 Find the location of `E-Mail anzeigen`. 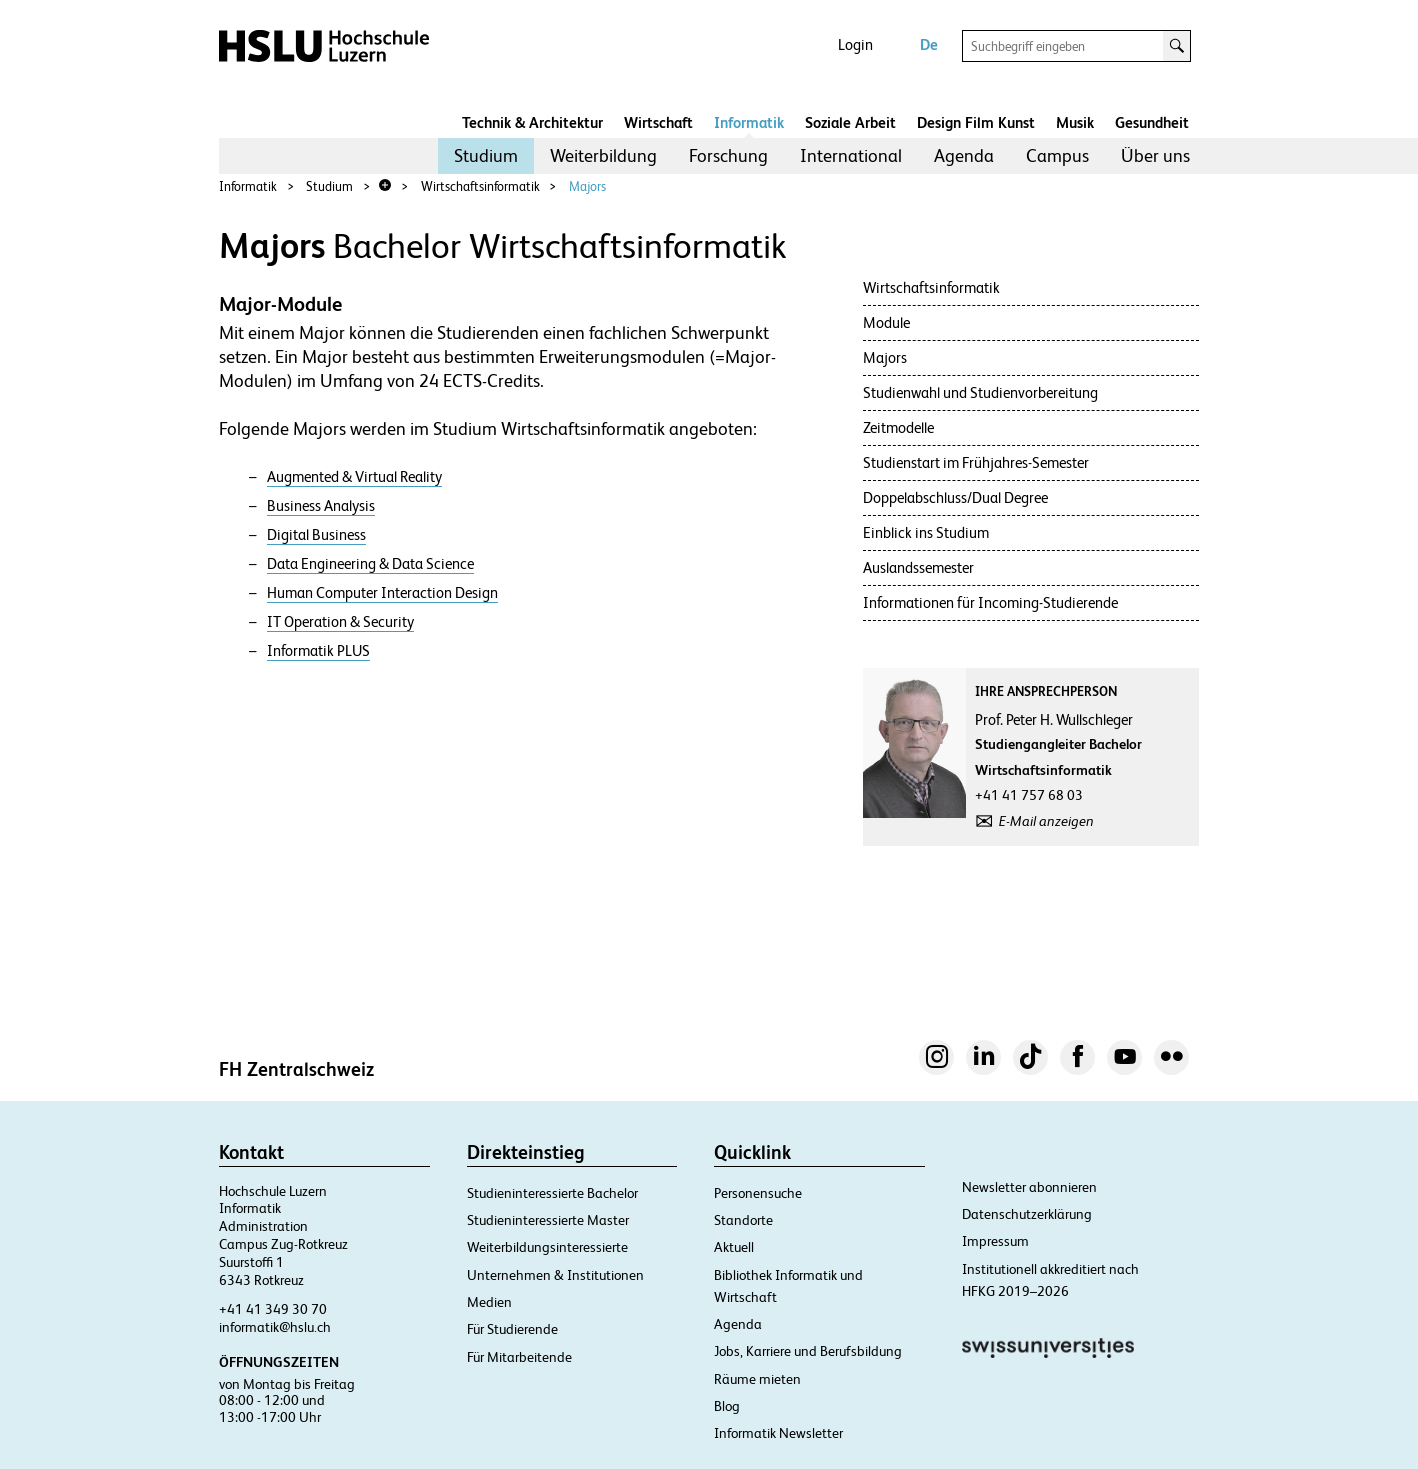

E-Mail anzeigen is located at coordinates (1046, 821).